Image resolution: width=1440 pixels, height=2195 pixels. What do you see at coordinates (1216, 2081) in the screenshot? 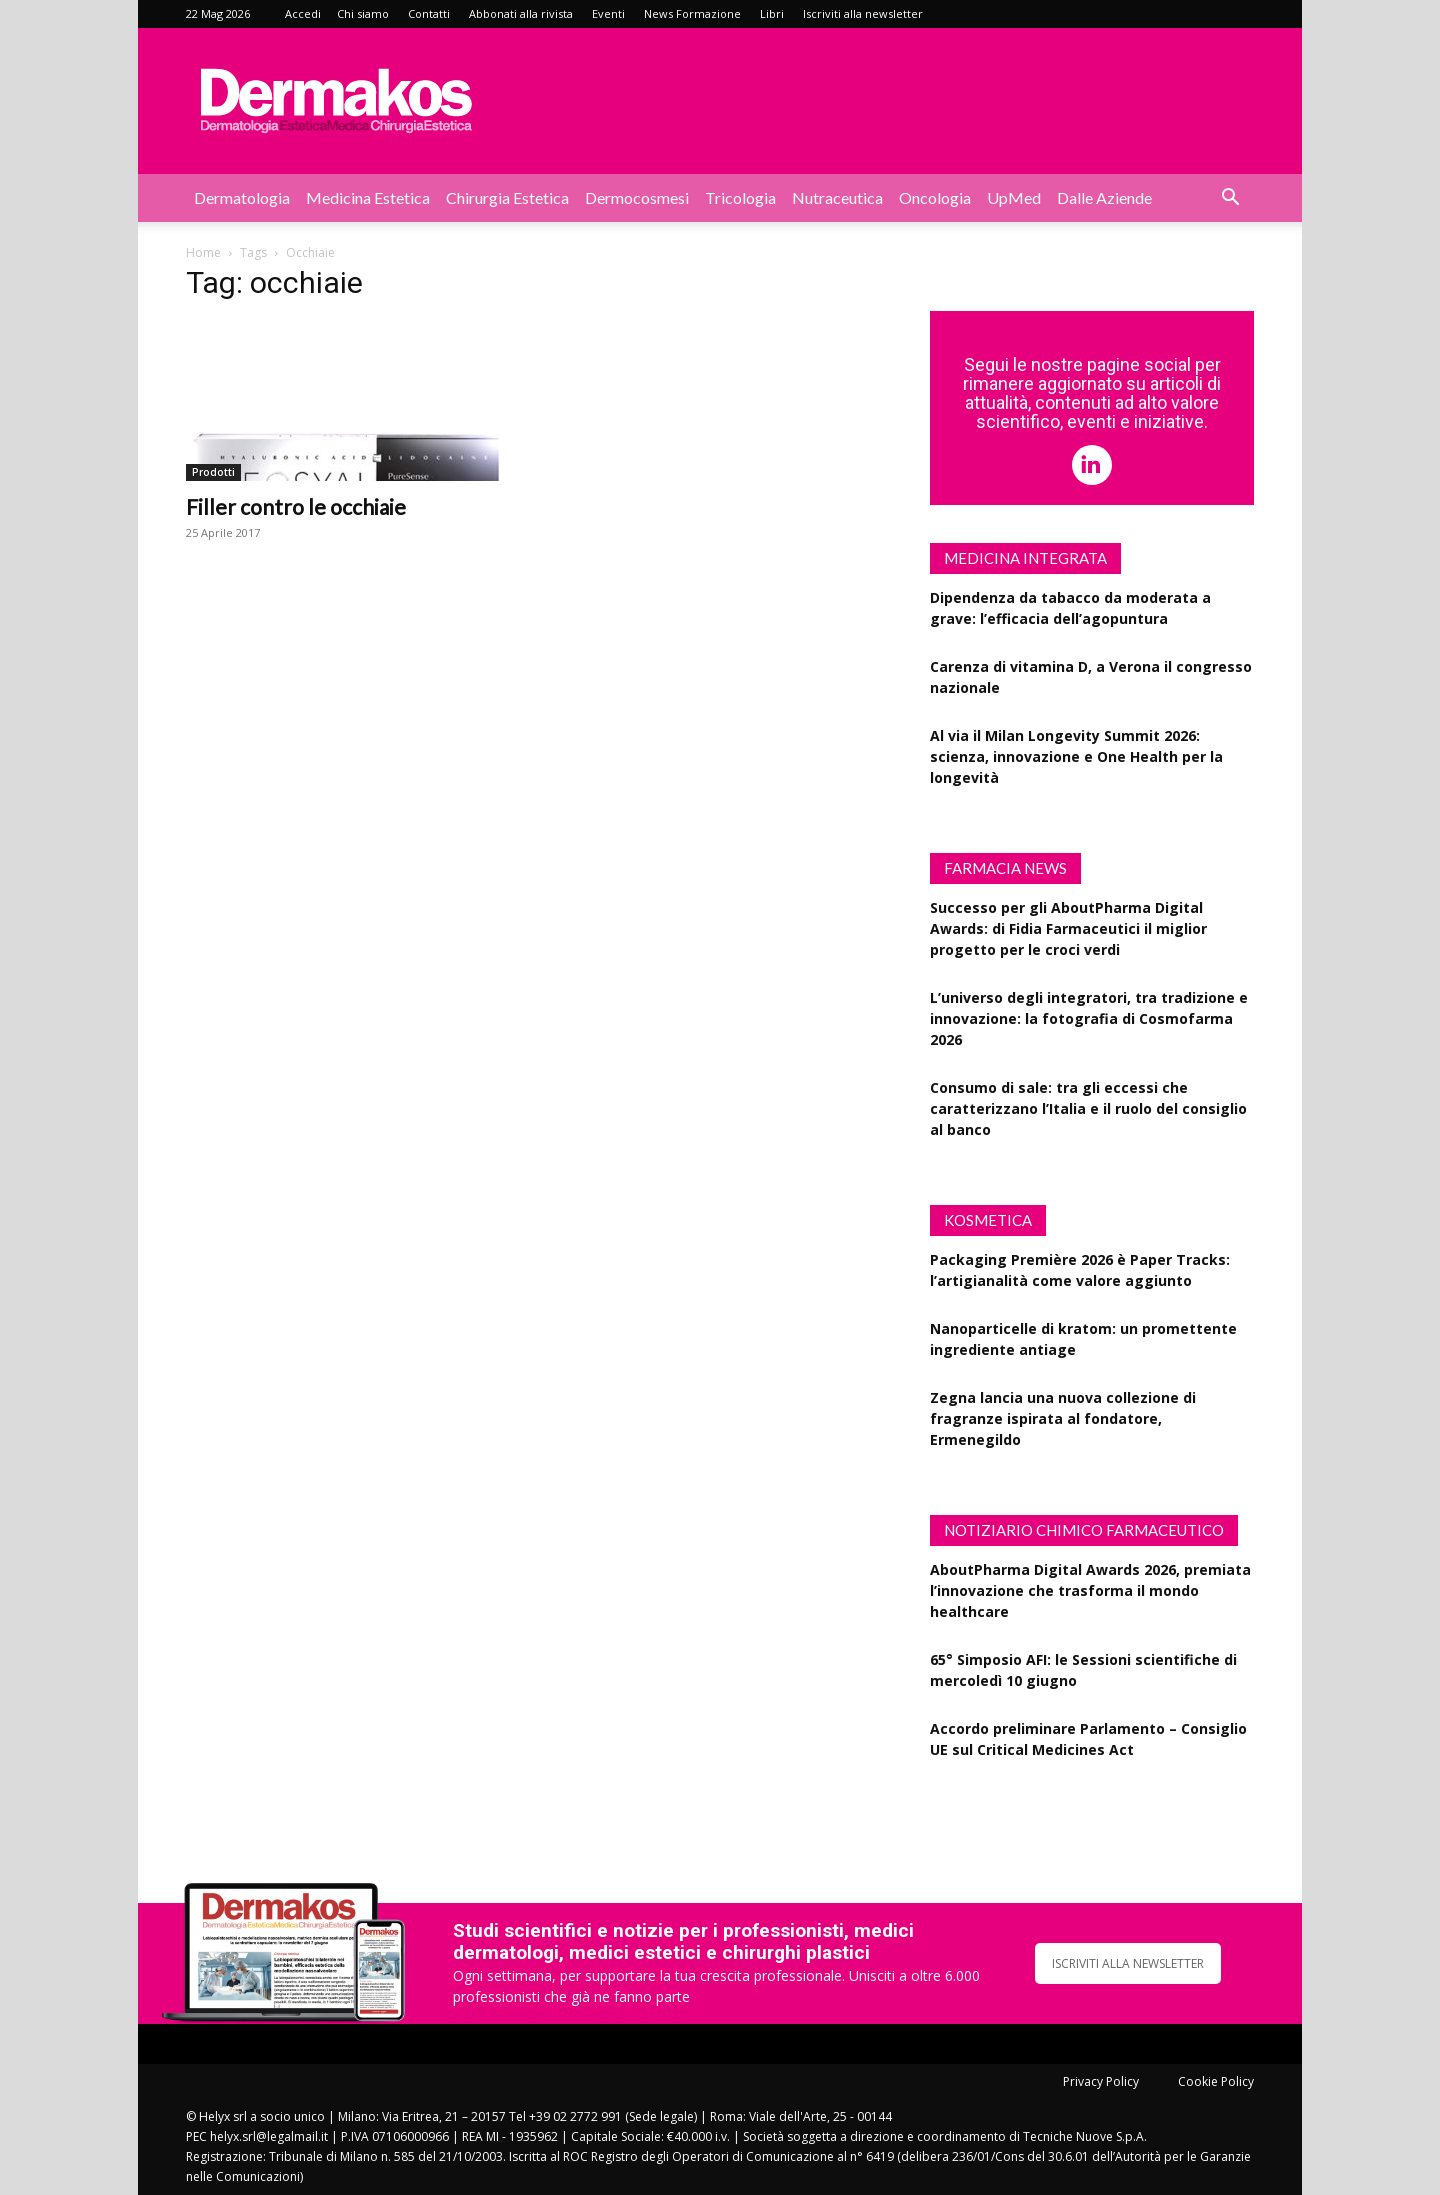
I see `Cookie Policy` at bounding box center [1216, 2081].